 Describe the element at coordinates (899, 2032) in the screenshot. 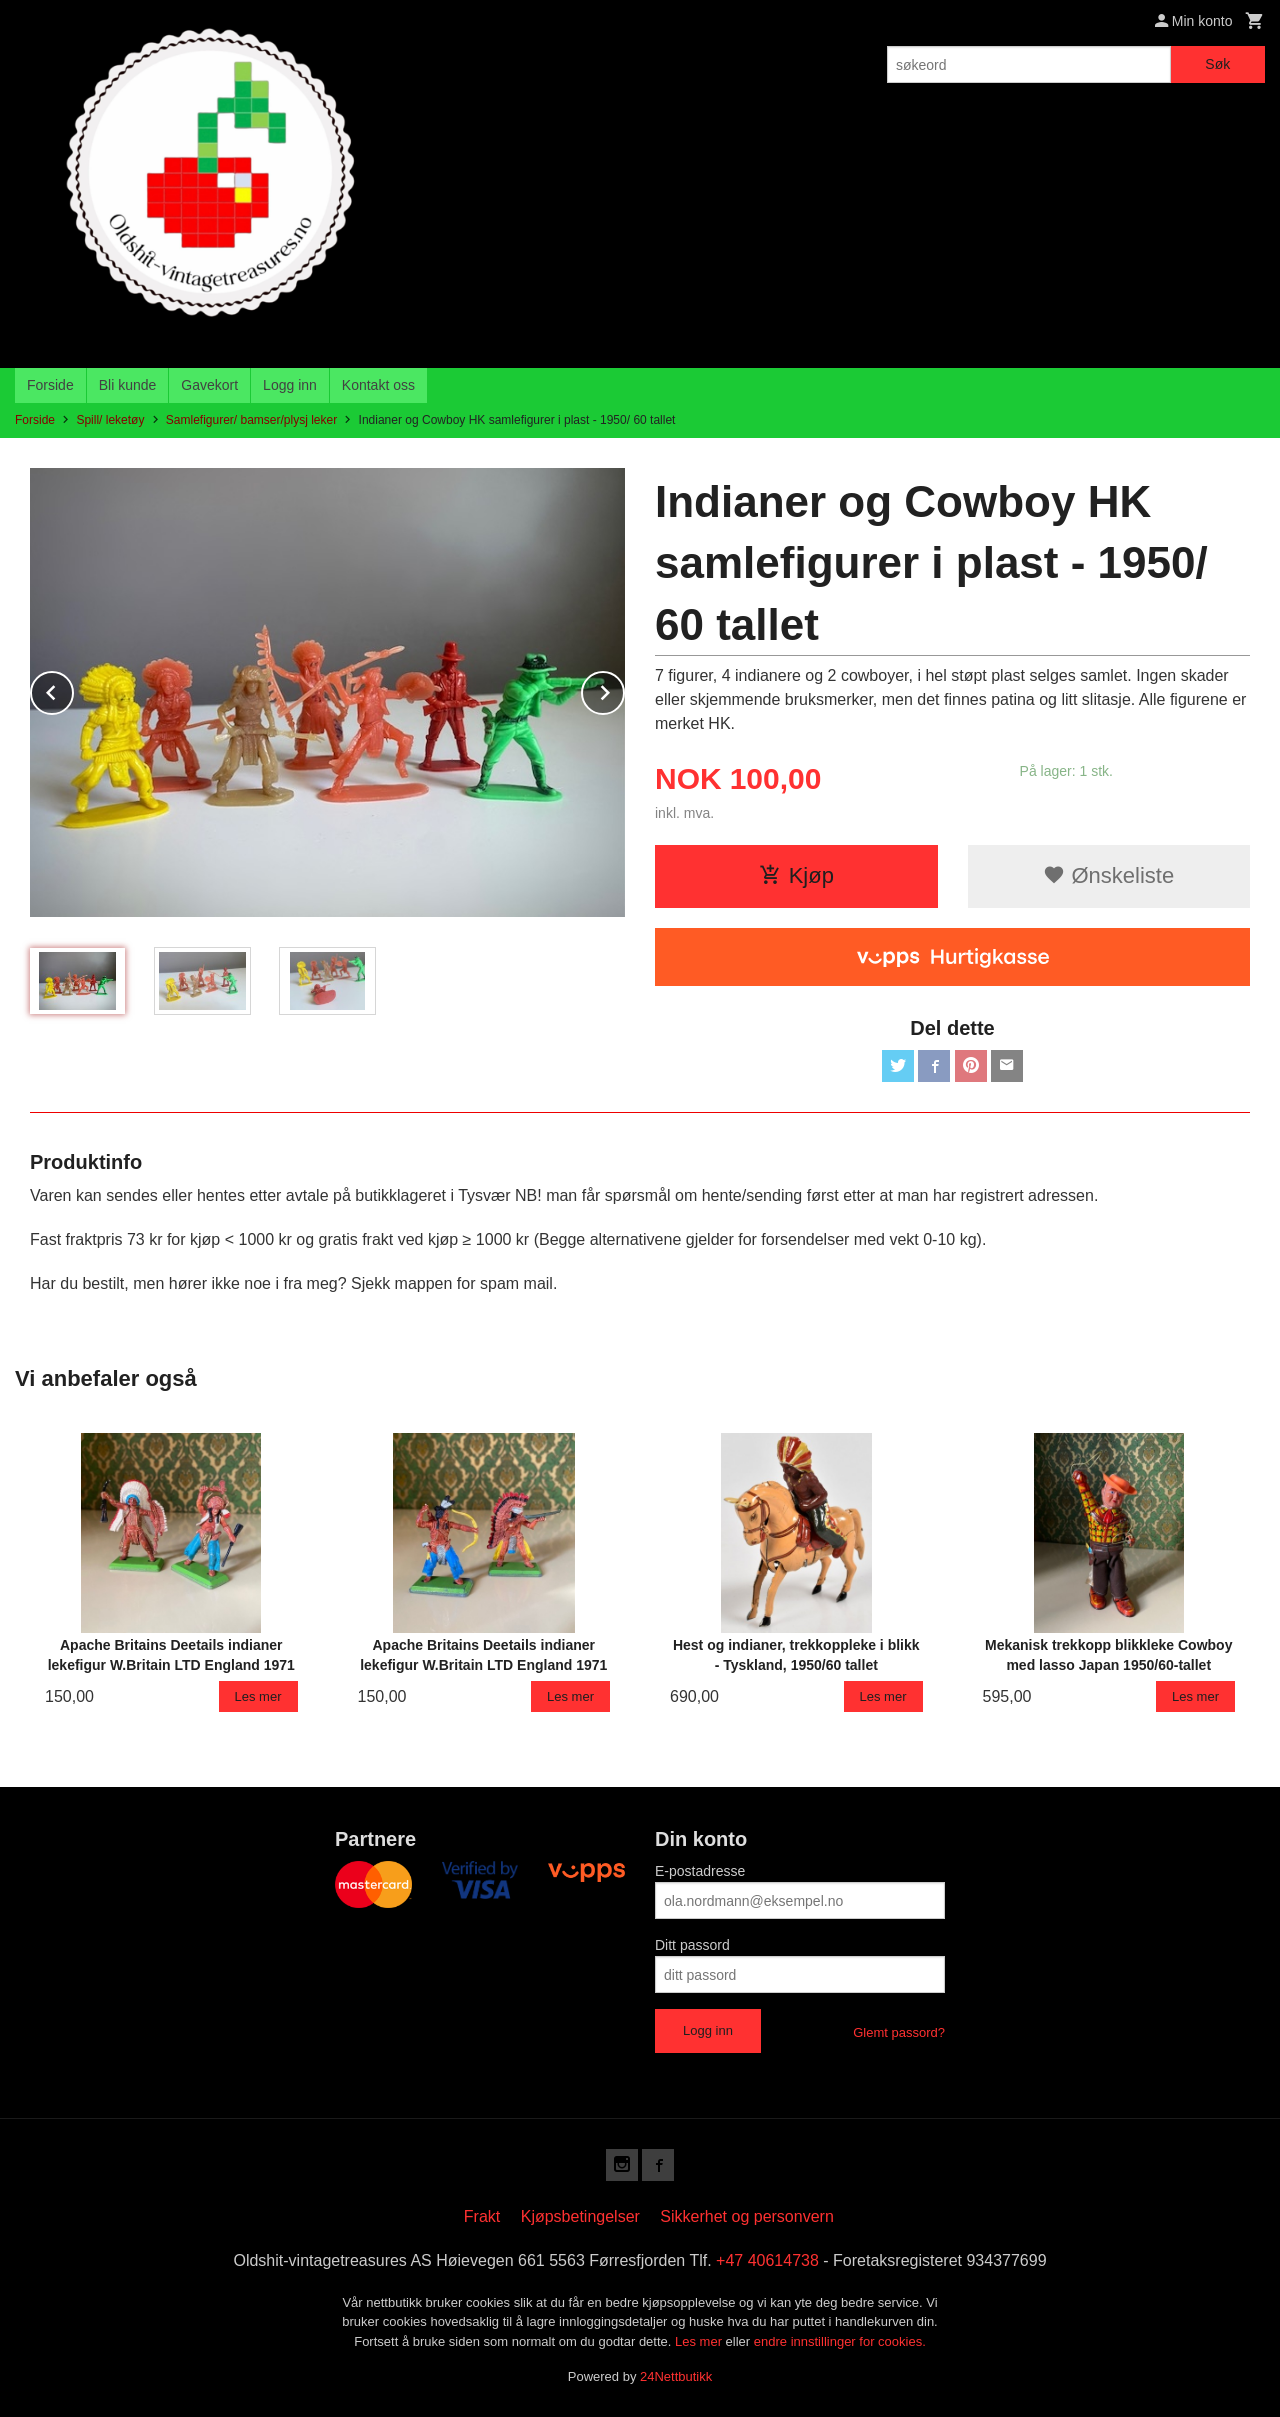

I see `Glemt passord?` at that location.